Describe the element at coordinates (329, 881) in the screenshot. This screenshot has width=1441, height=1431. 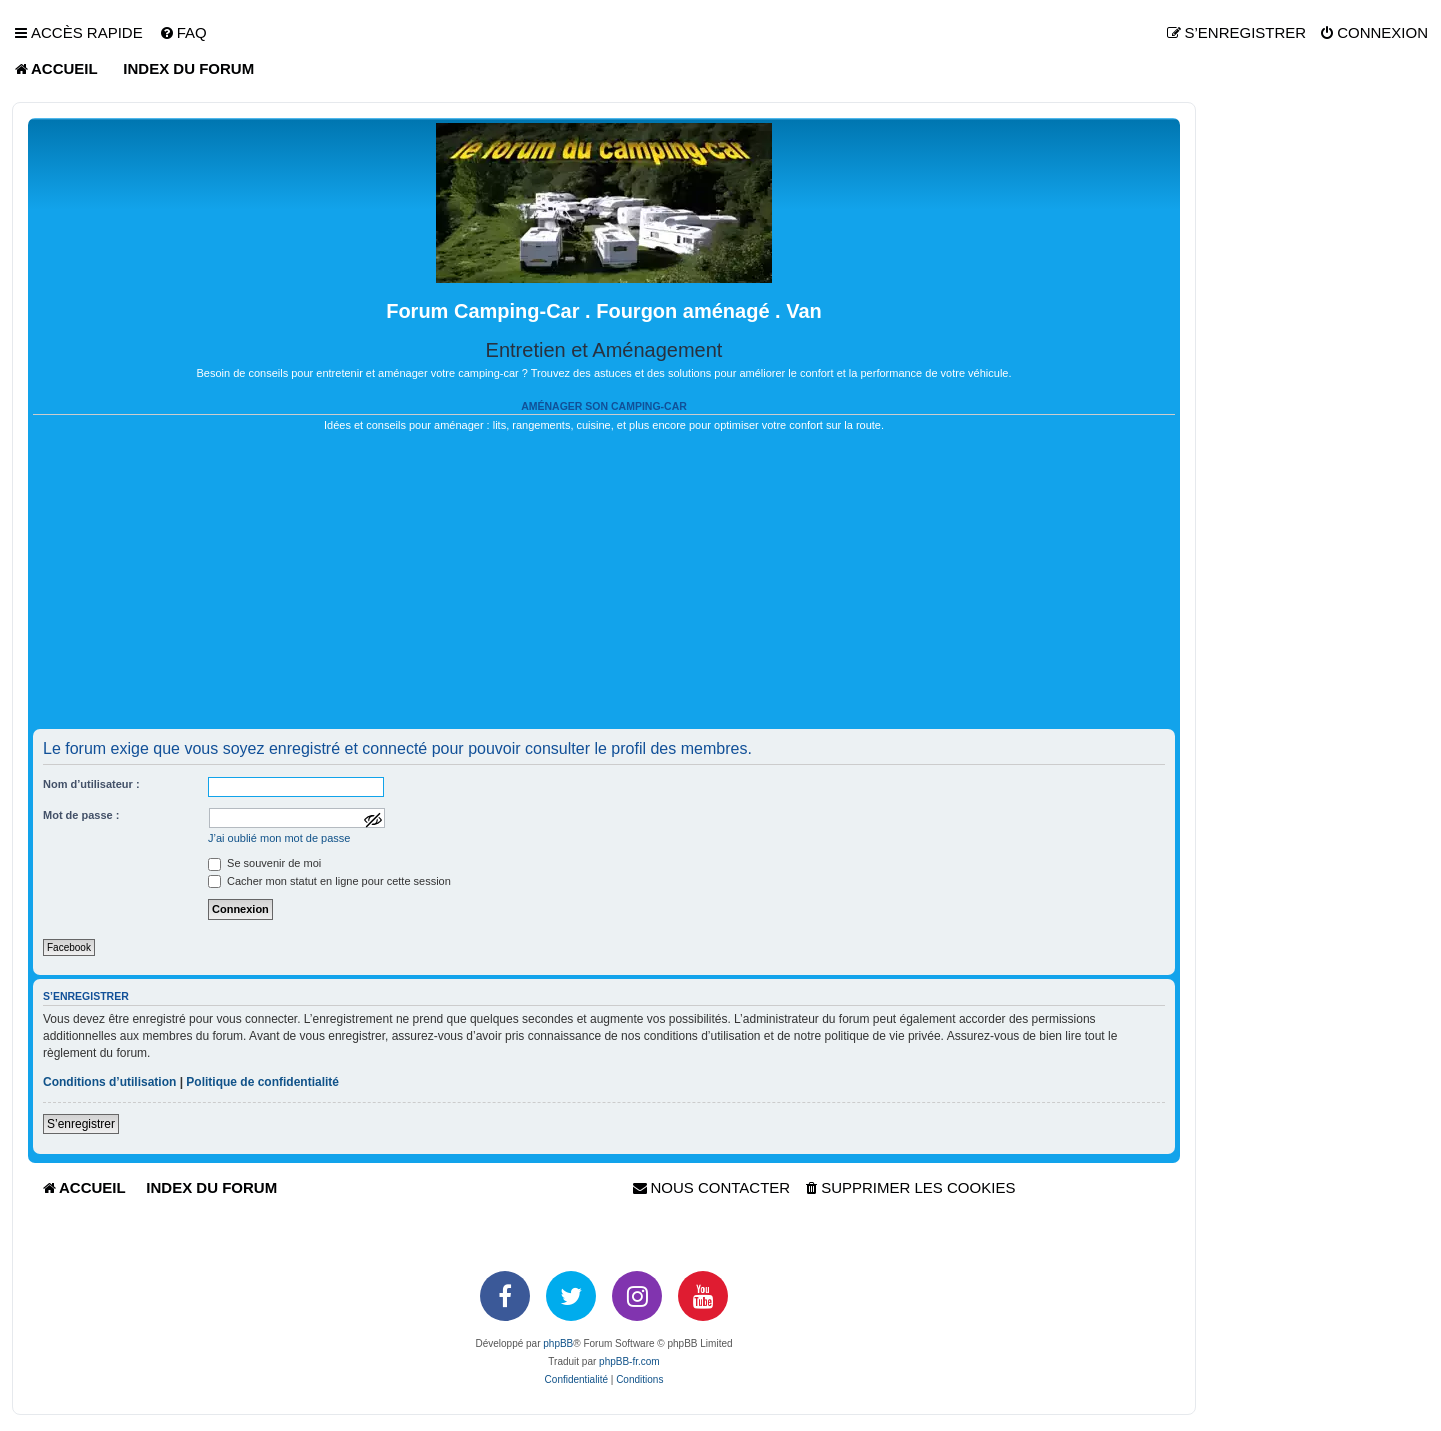
I see `Cacher mon statut en ligne pour cette session` at that location.